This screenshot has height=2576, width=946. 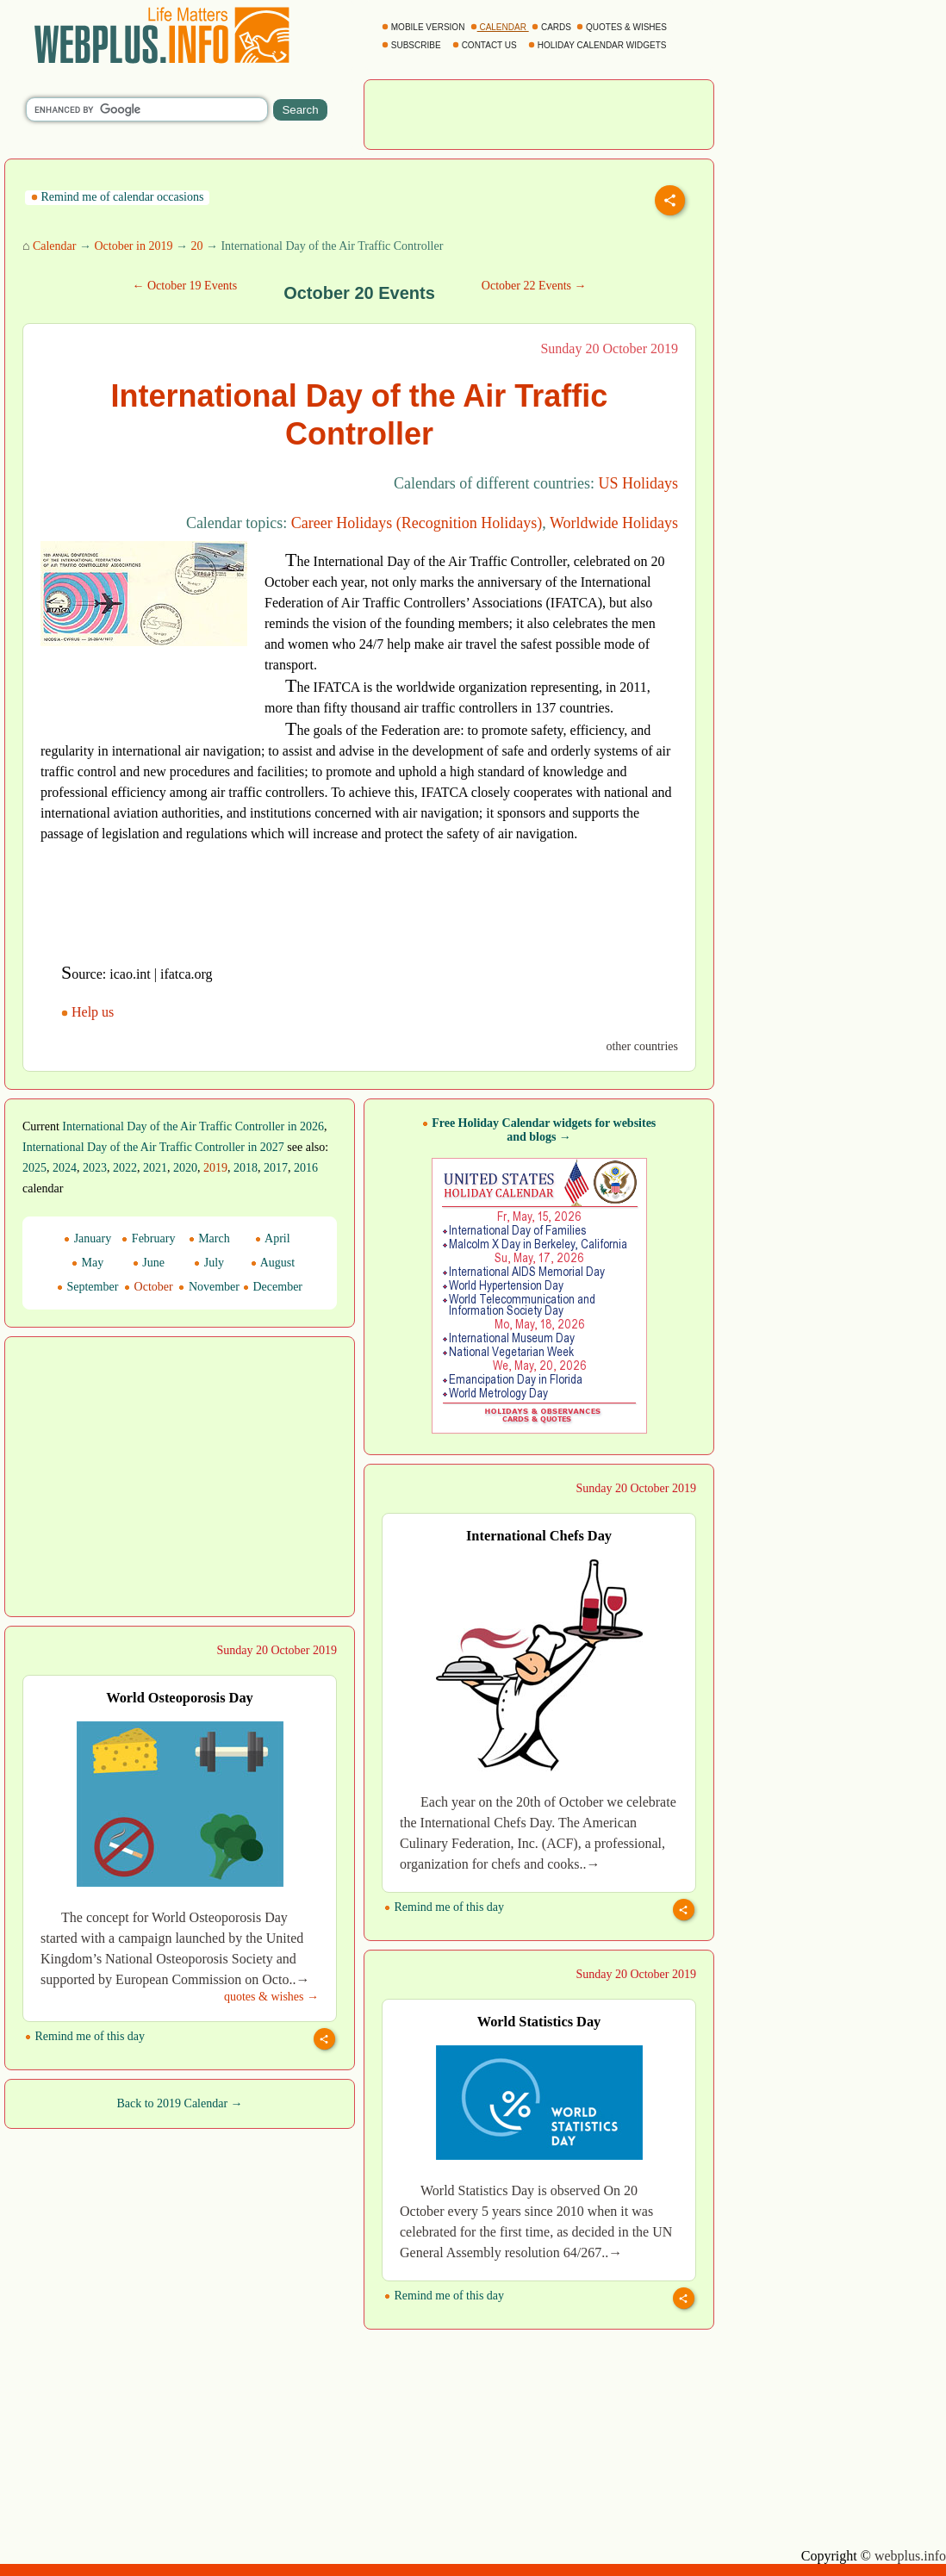 What do you see at coordinates (273, 1262) in the screenshot?
I see `August` at bounding box center [273, 1262].